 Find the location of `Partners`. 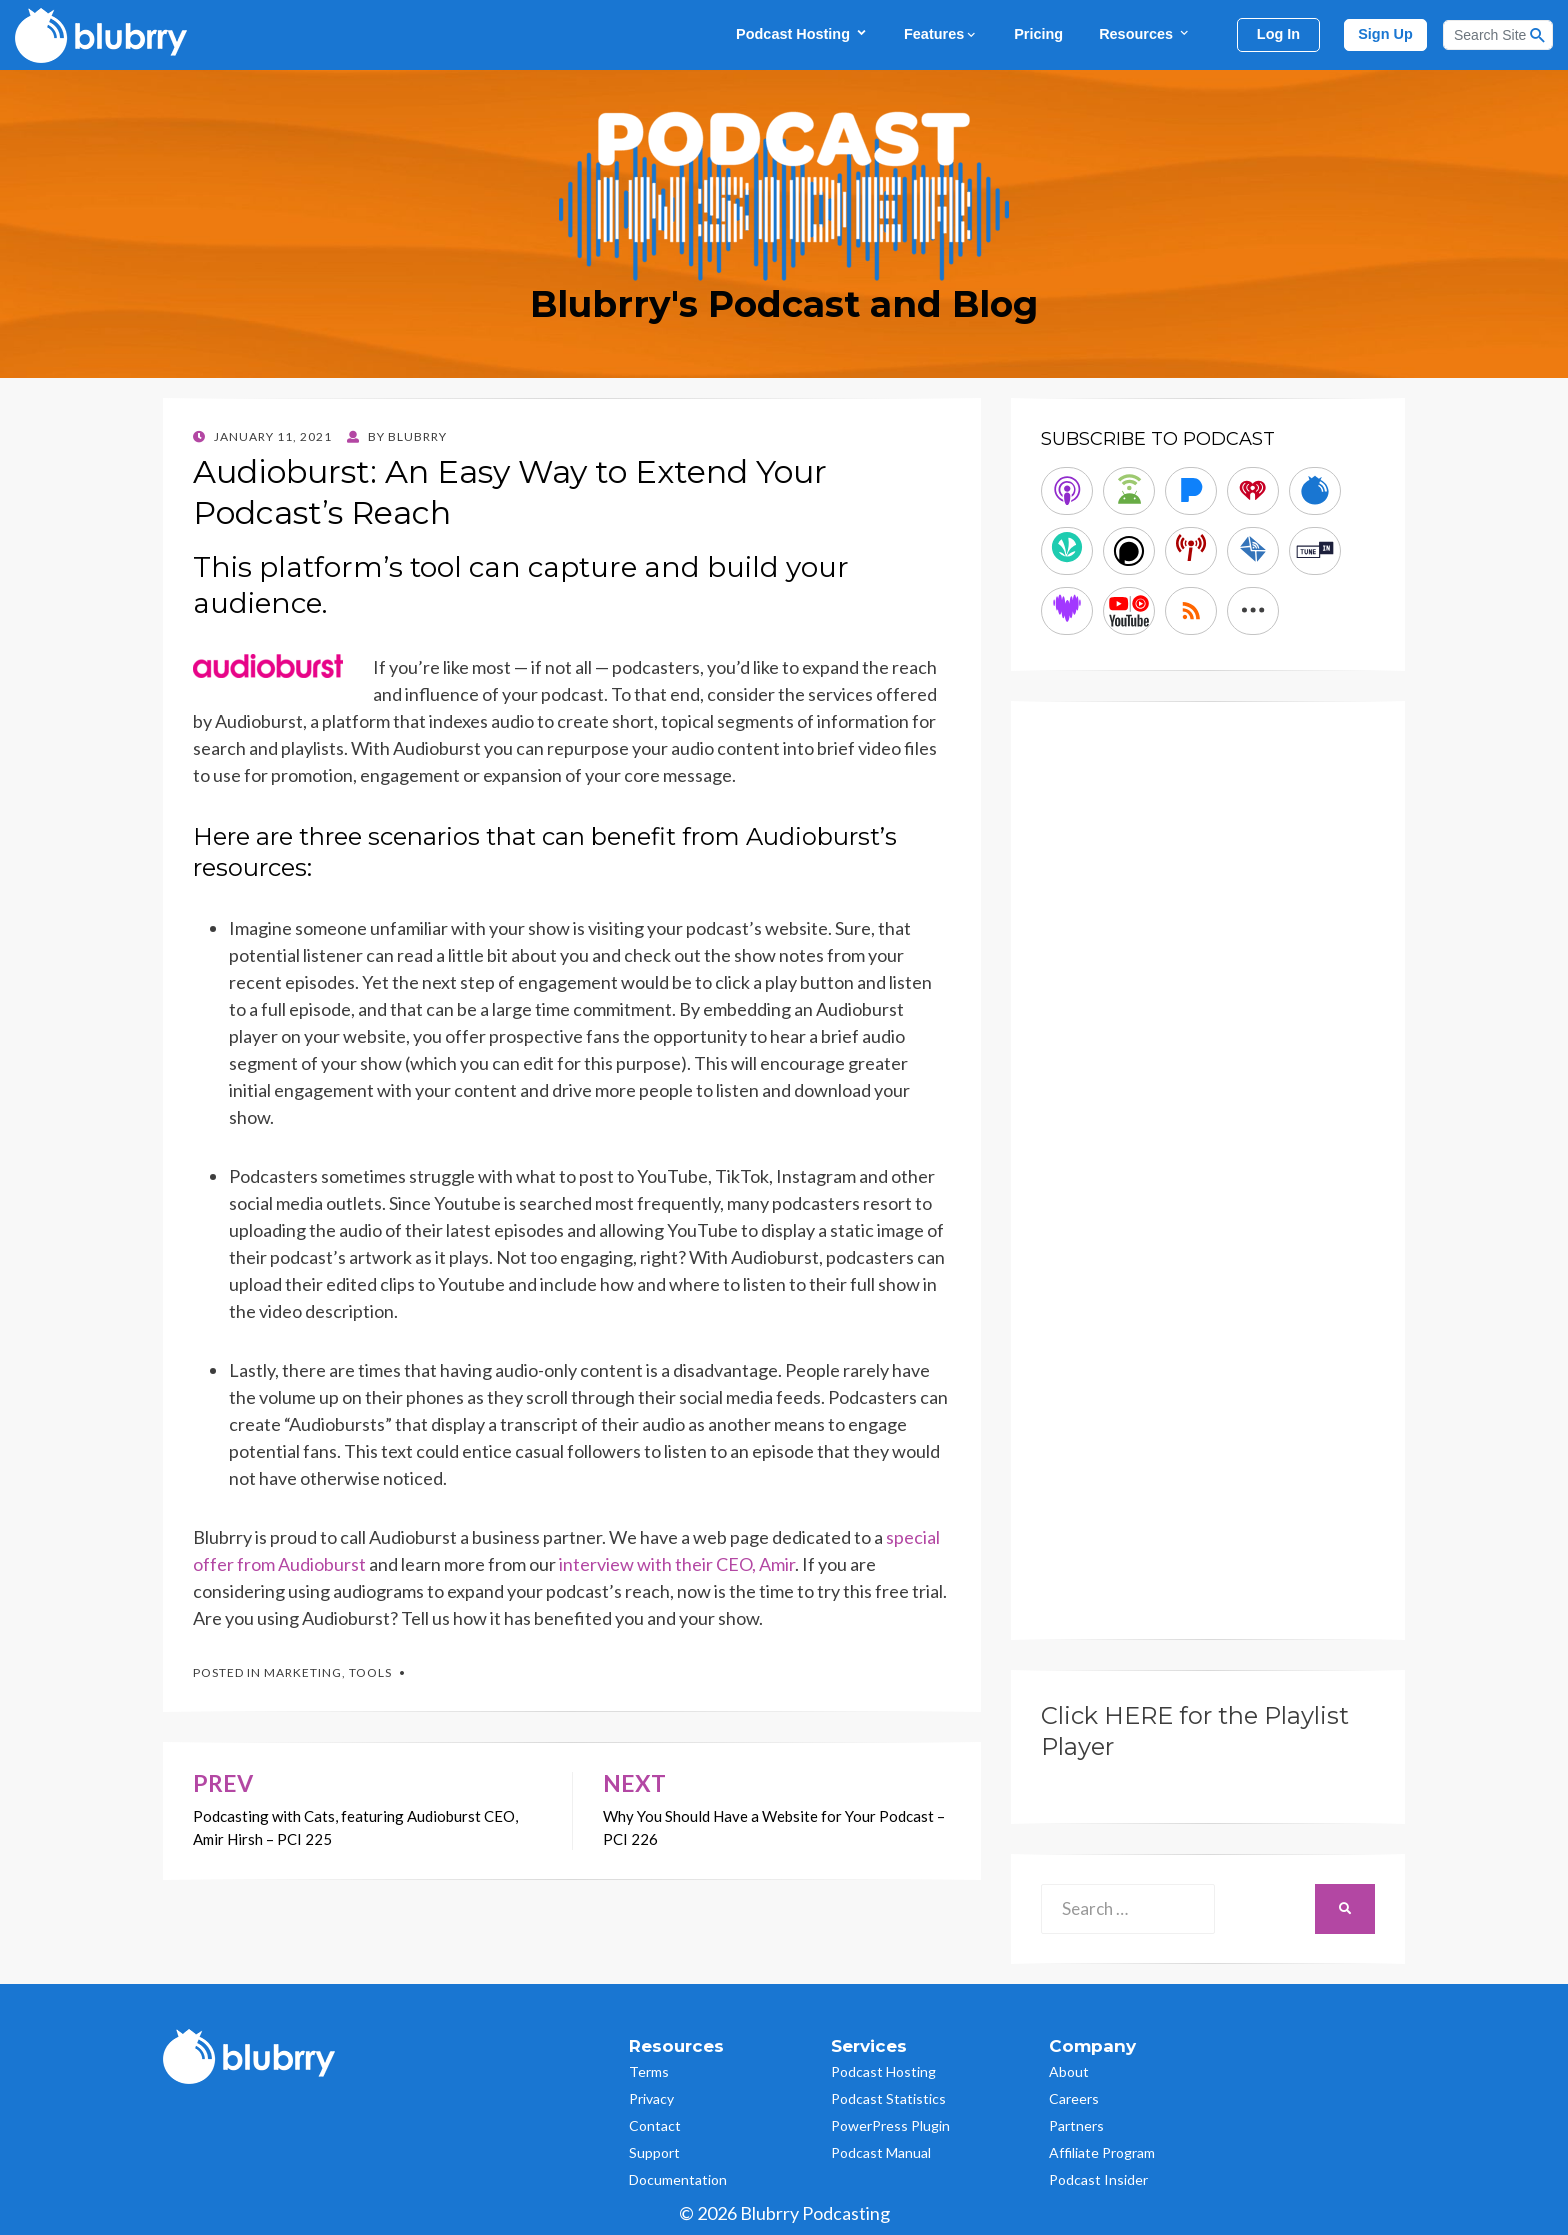

Partners is located at coordinates (1076, 2125).